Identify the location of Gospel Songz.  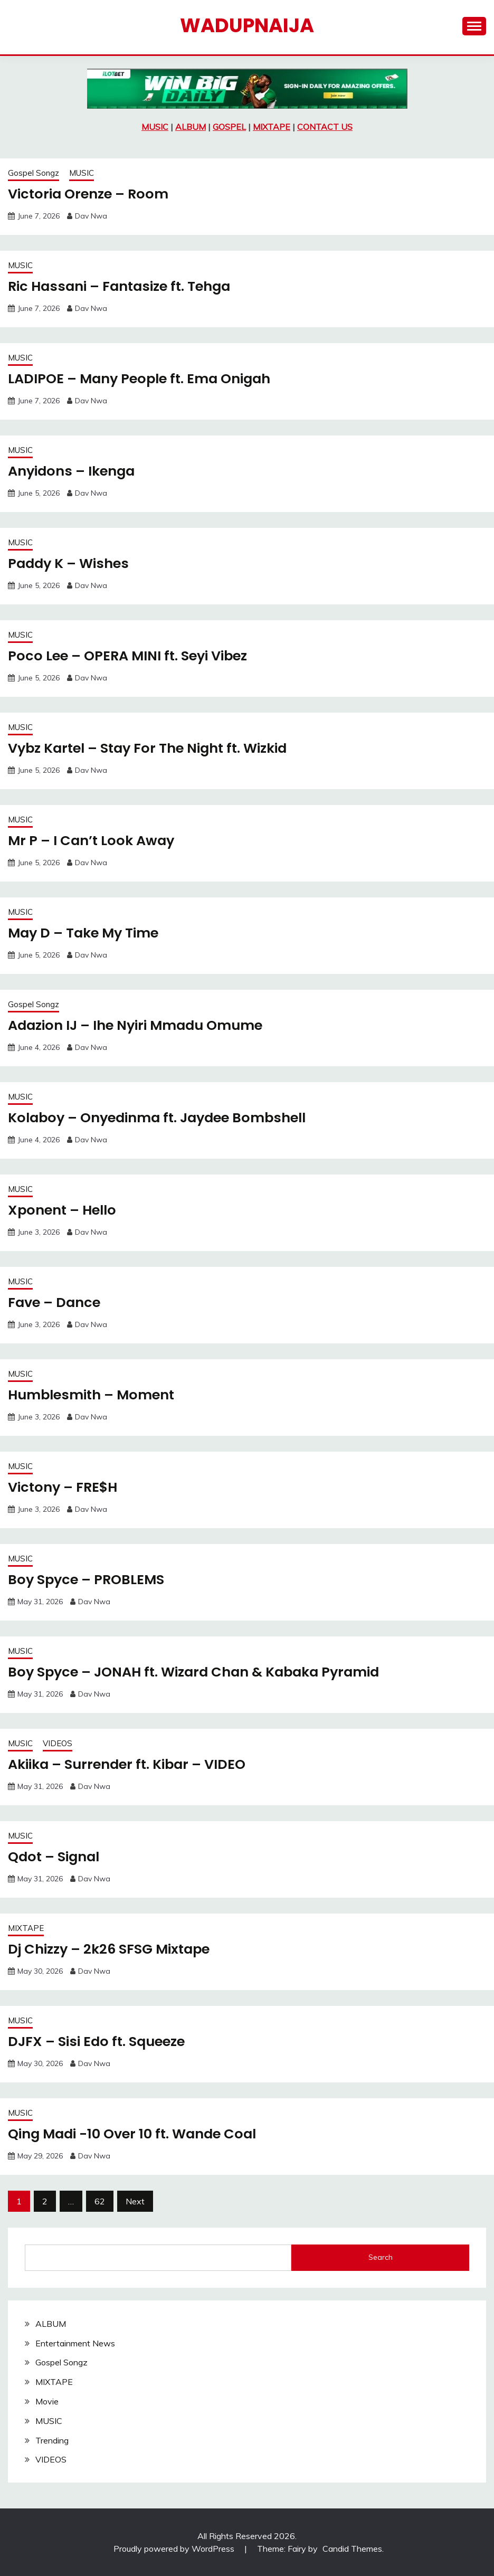
(33, 173).